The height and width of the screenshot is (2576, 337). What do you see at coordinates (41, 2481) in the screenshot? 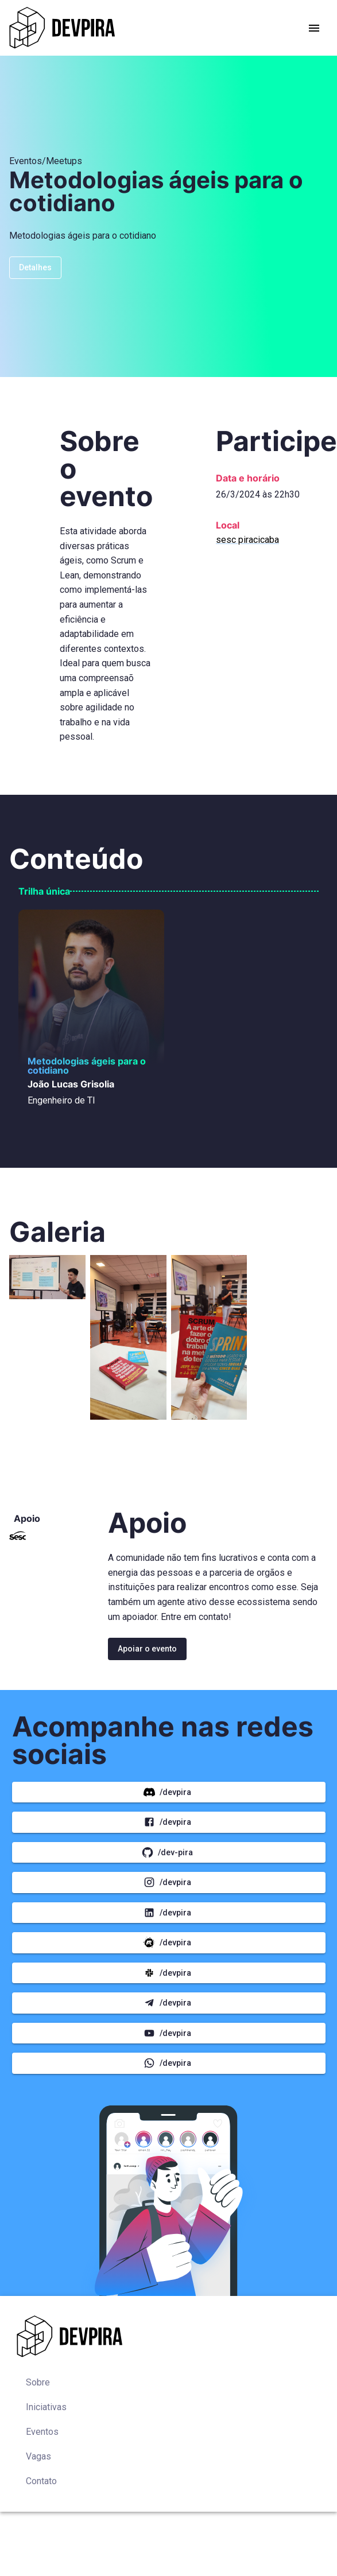
I see `Contato` at bounding box center [41, 2481].